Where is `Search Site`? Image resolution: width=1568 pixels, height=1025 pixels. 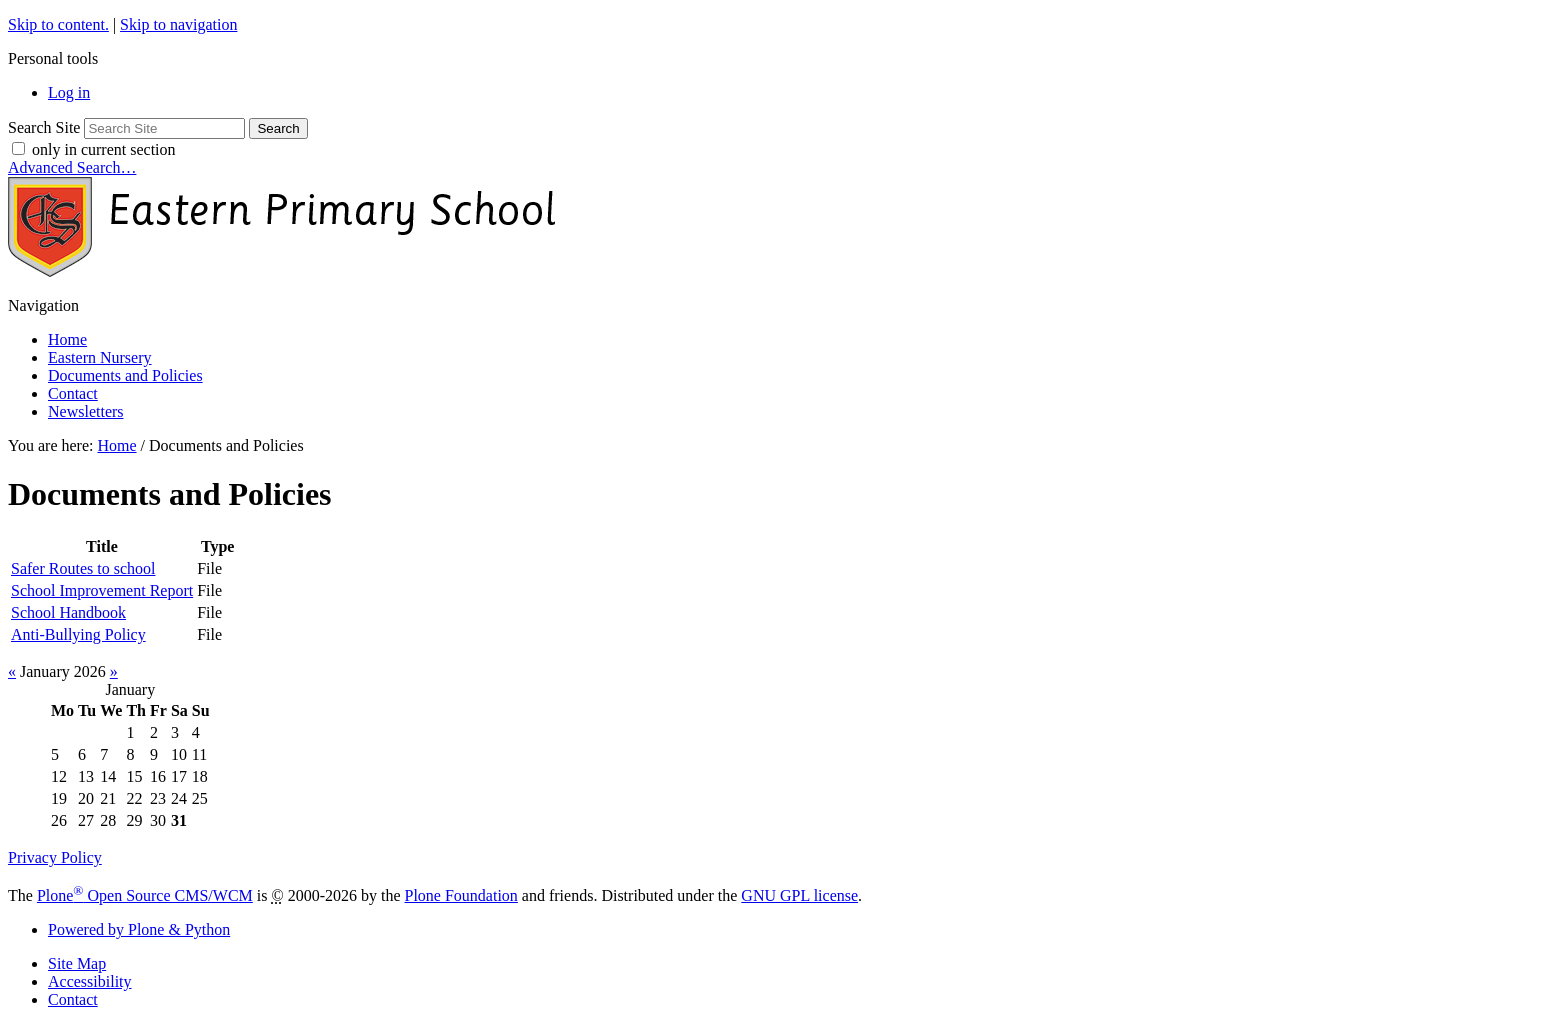
Search Site is located at coordinates (44, 127).